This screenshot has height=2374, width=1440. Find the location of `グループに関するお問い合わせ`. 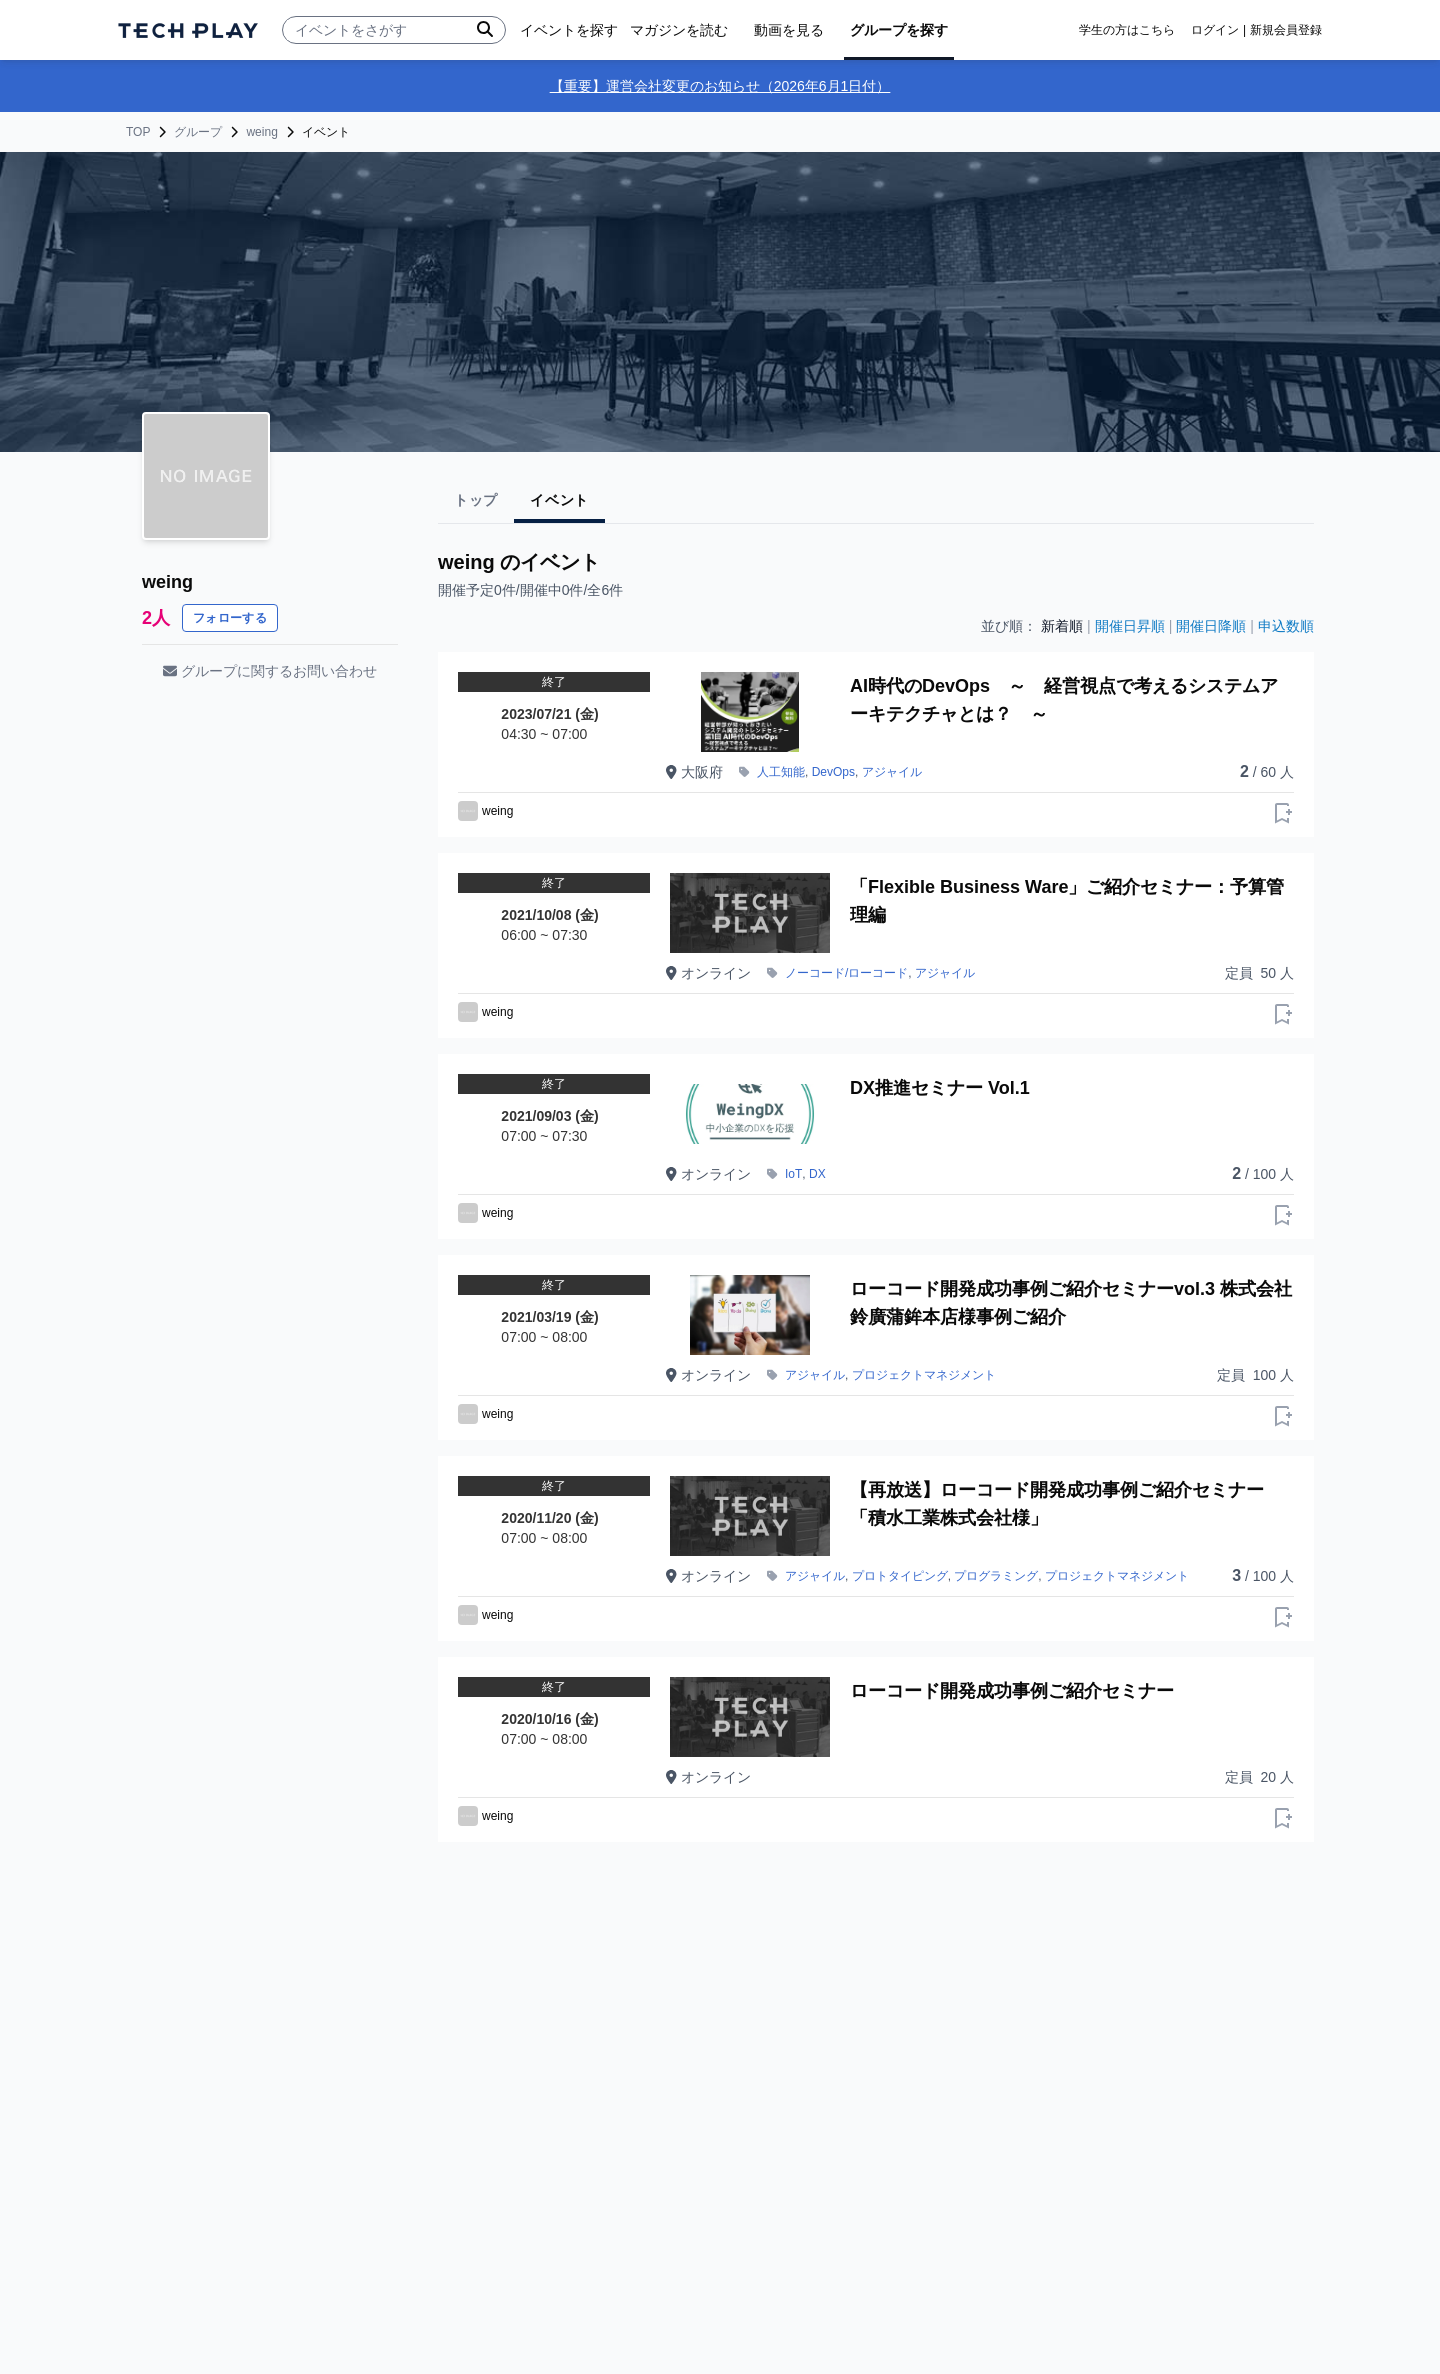

グループに関するお問い合わせ is located at coordinates (270, 671).